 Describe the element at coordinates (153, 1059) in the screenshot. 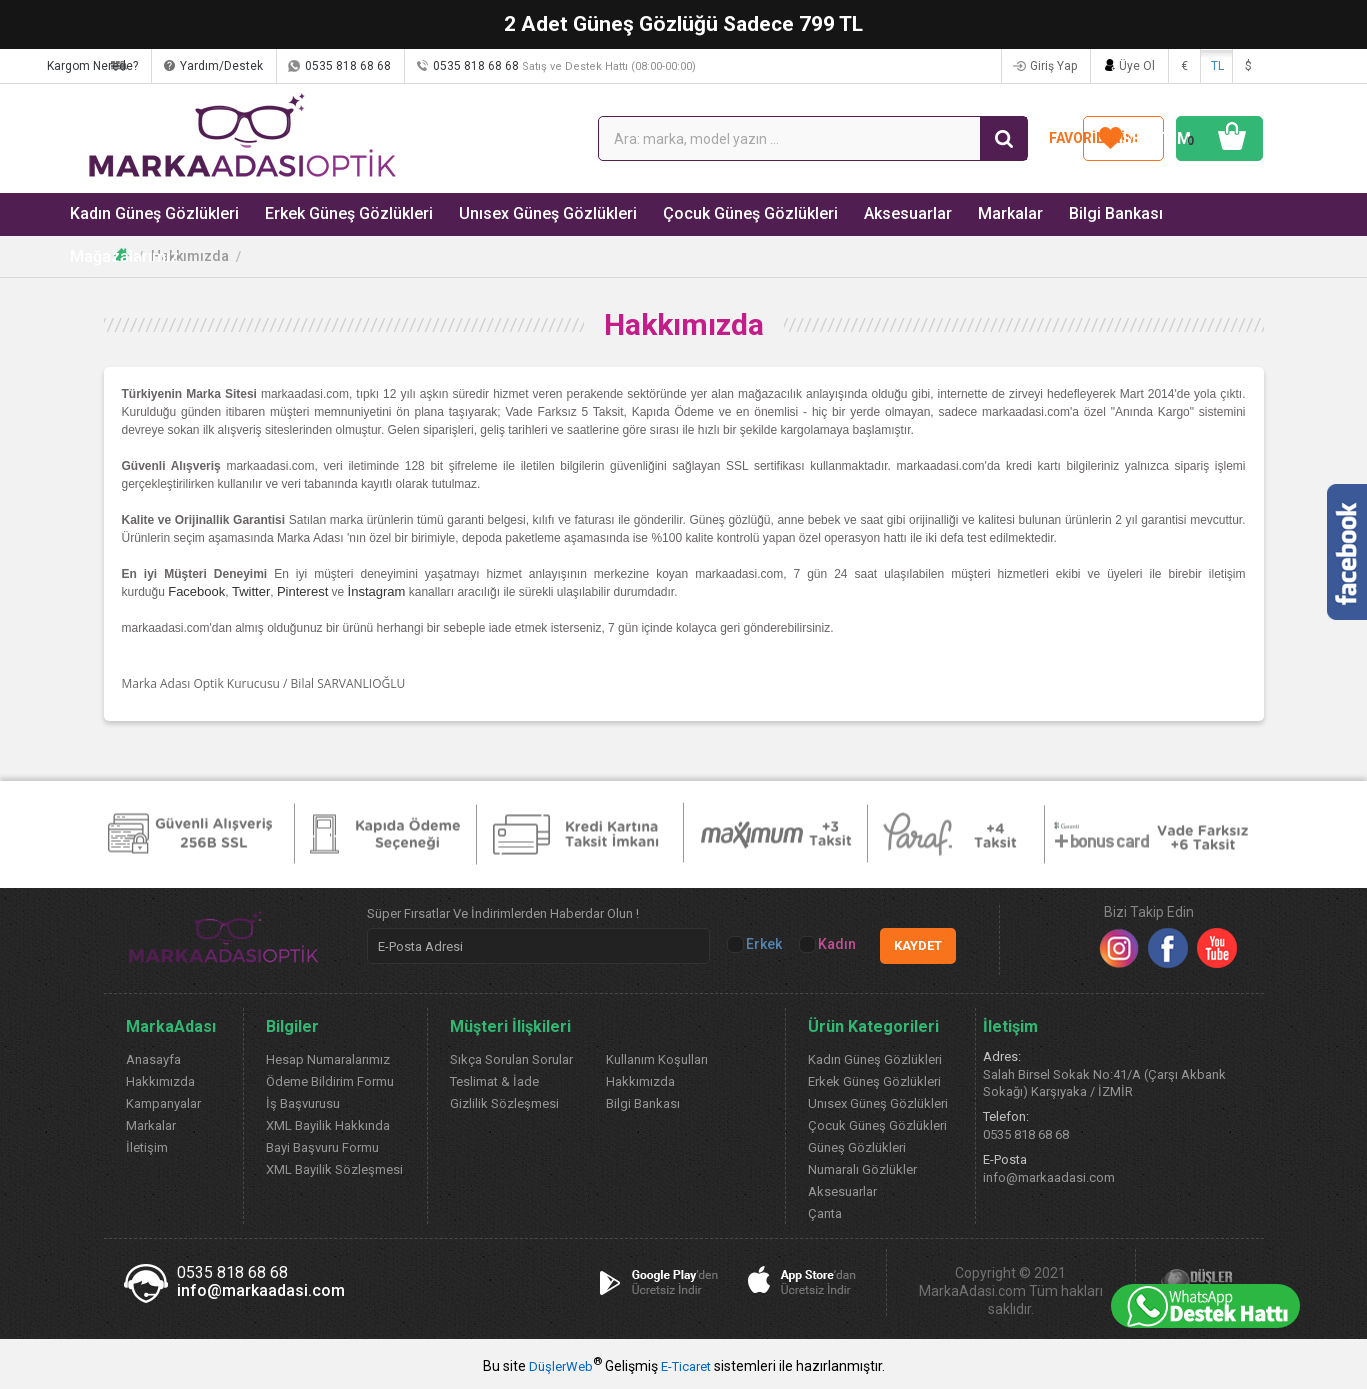

I see `Anasayfa` at that location.